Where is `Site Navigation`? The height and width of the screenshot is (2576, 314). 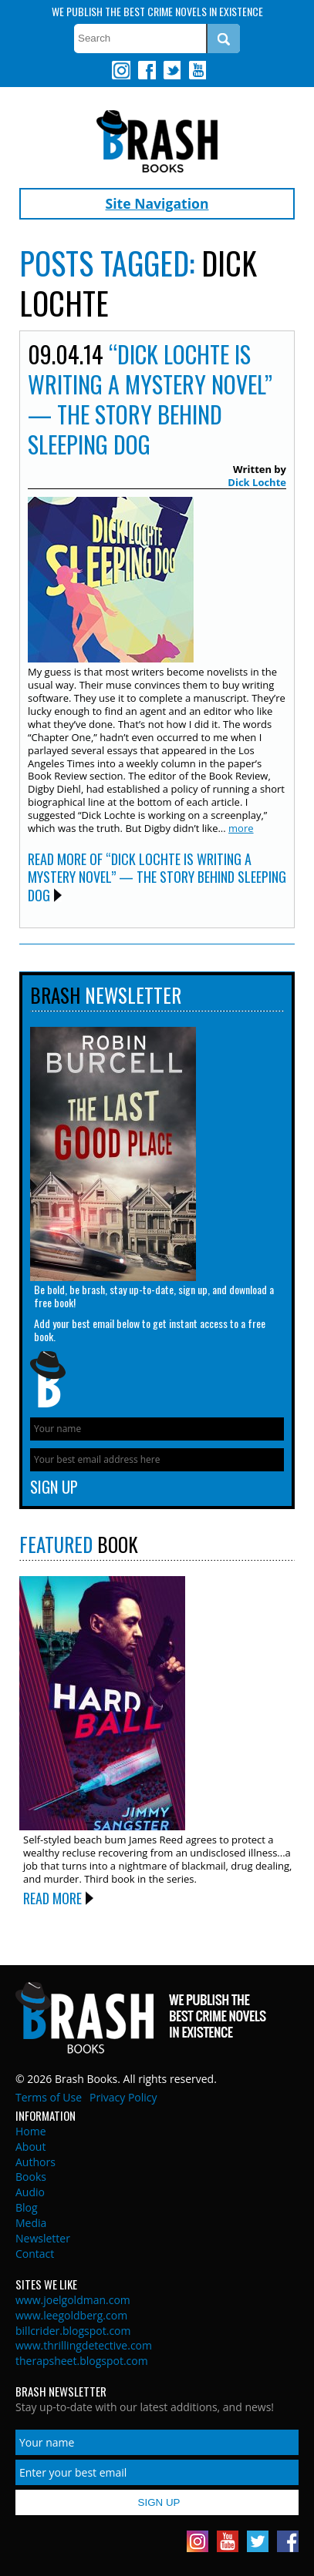
Site Navigation is located at coordinates (157, 203).